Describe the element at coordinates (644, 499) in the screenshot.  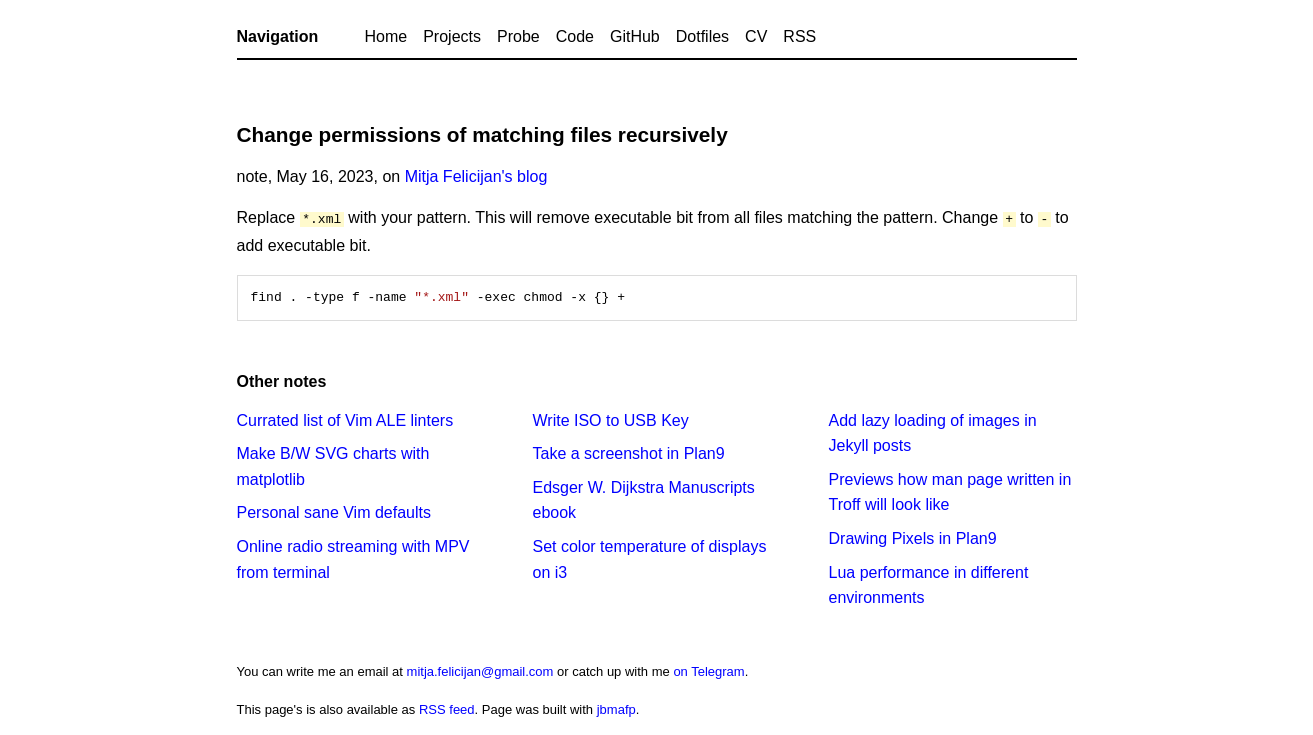
I see `Edsger W. Dijkstra Manuscripts ebook` at that location.